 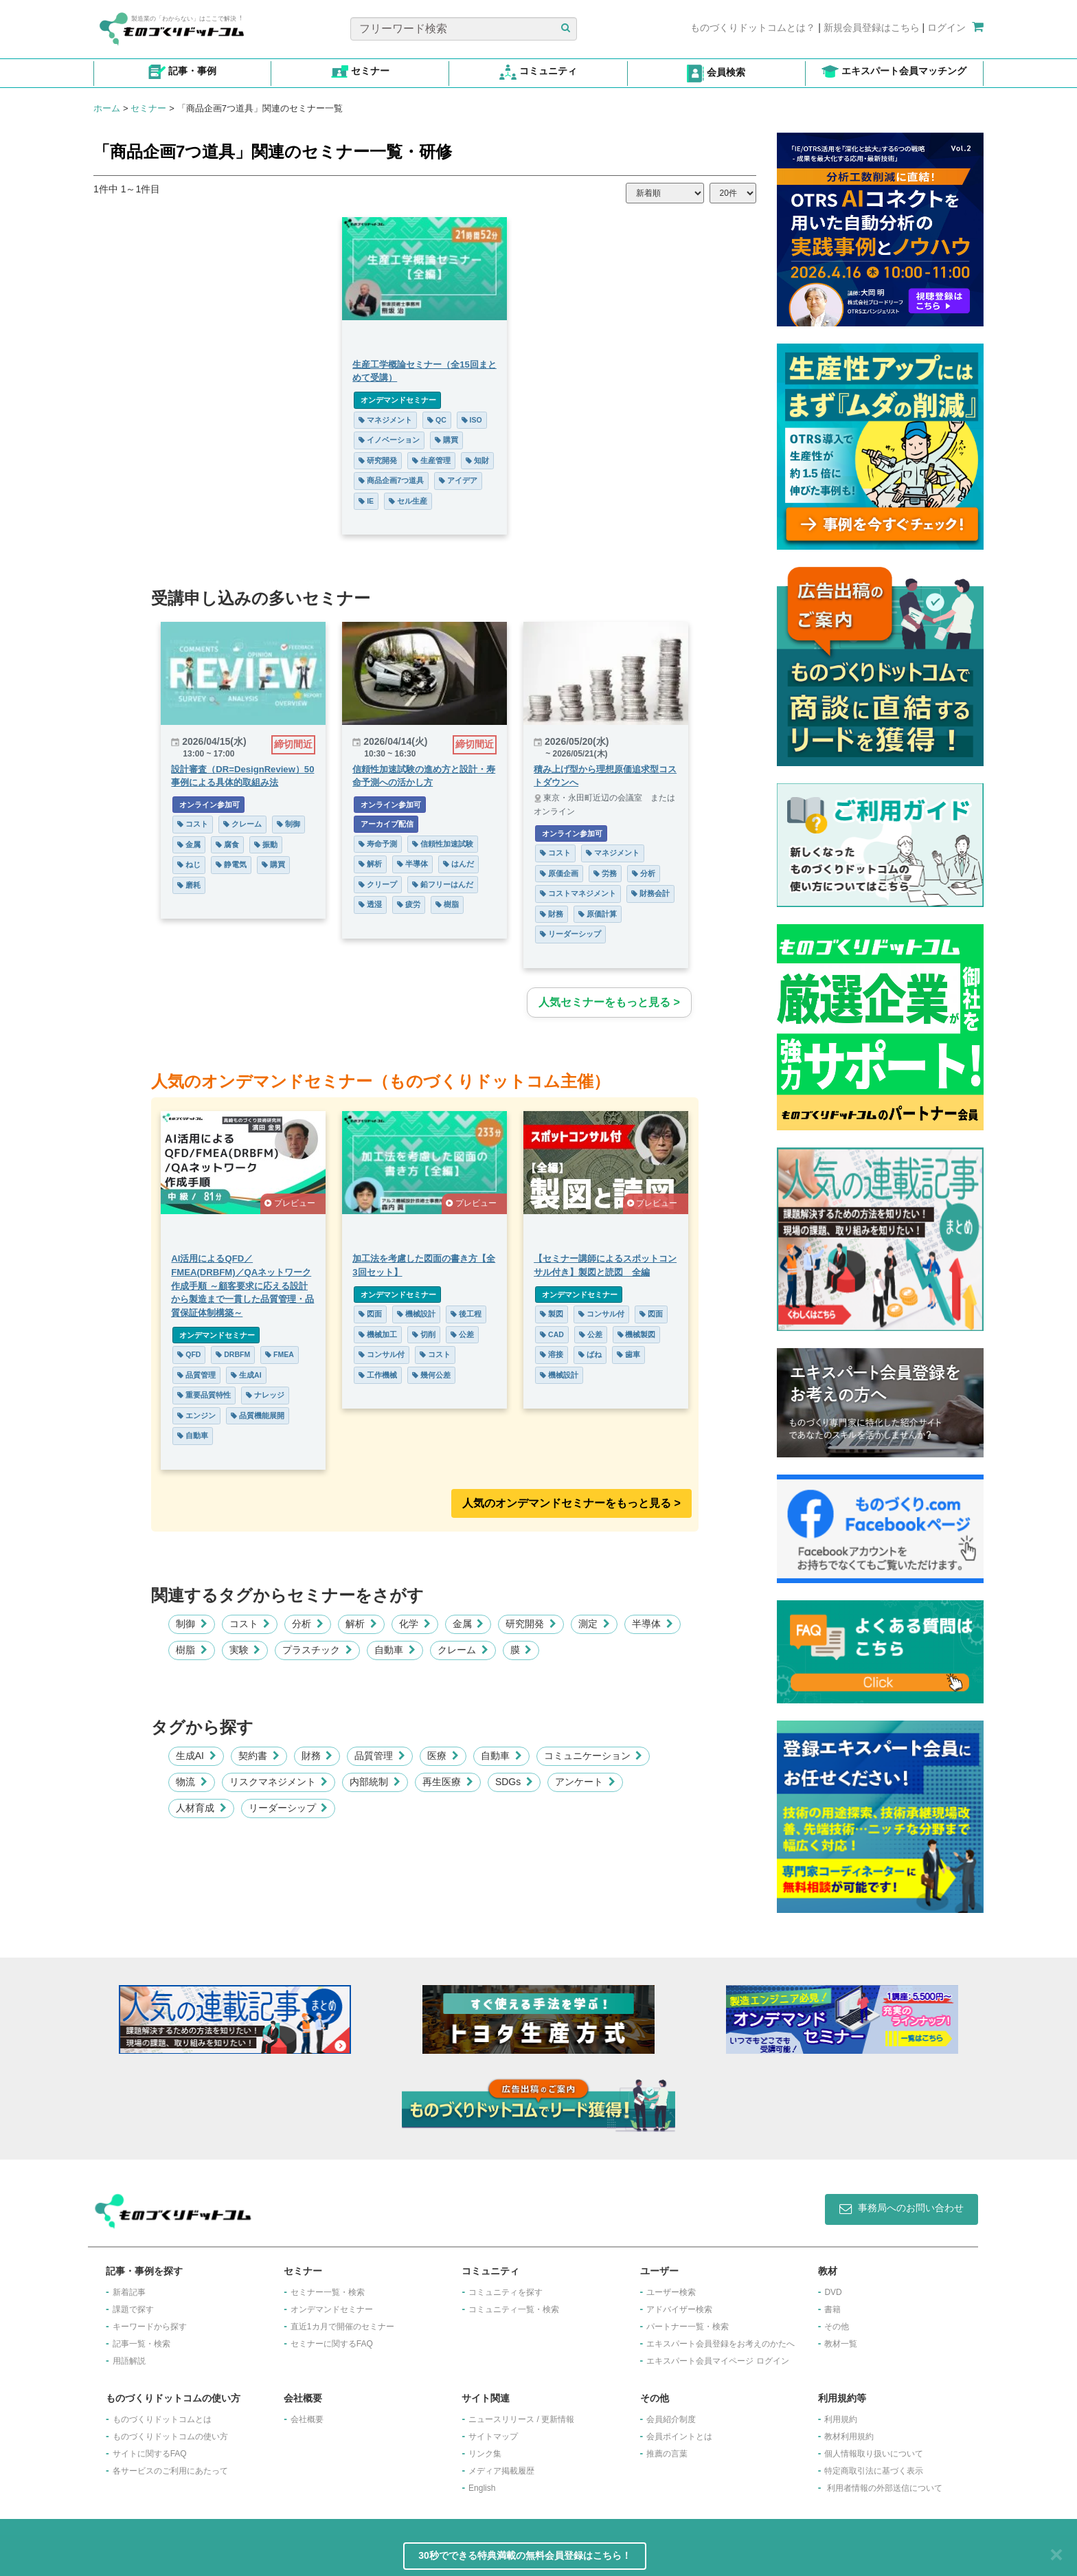 I want to click on コミュニティを探す, so click(x=505, y=2292).